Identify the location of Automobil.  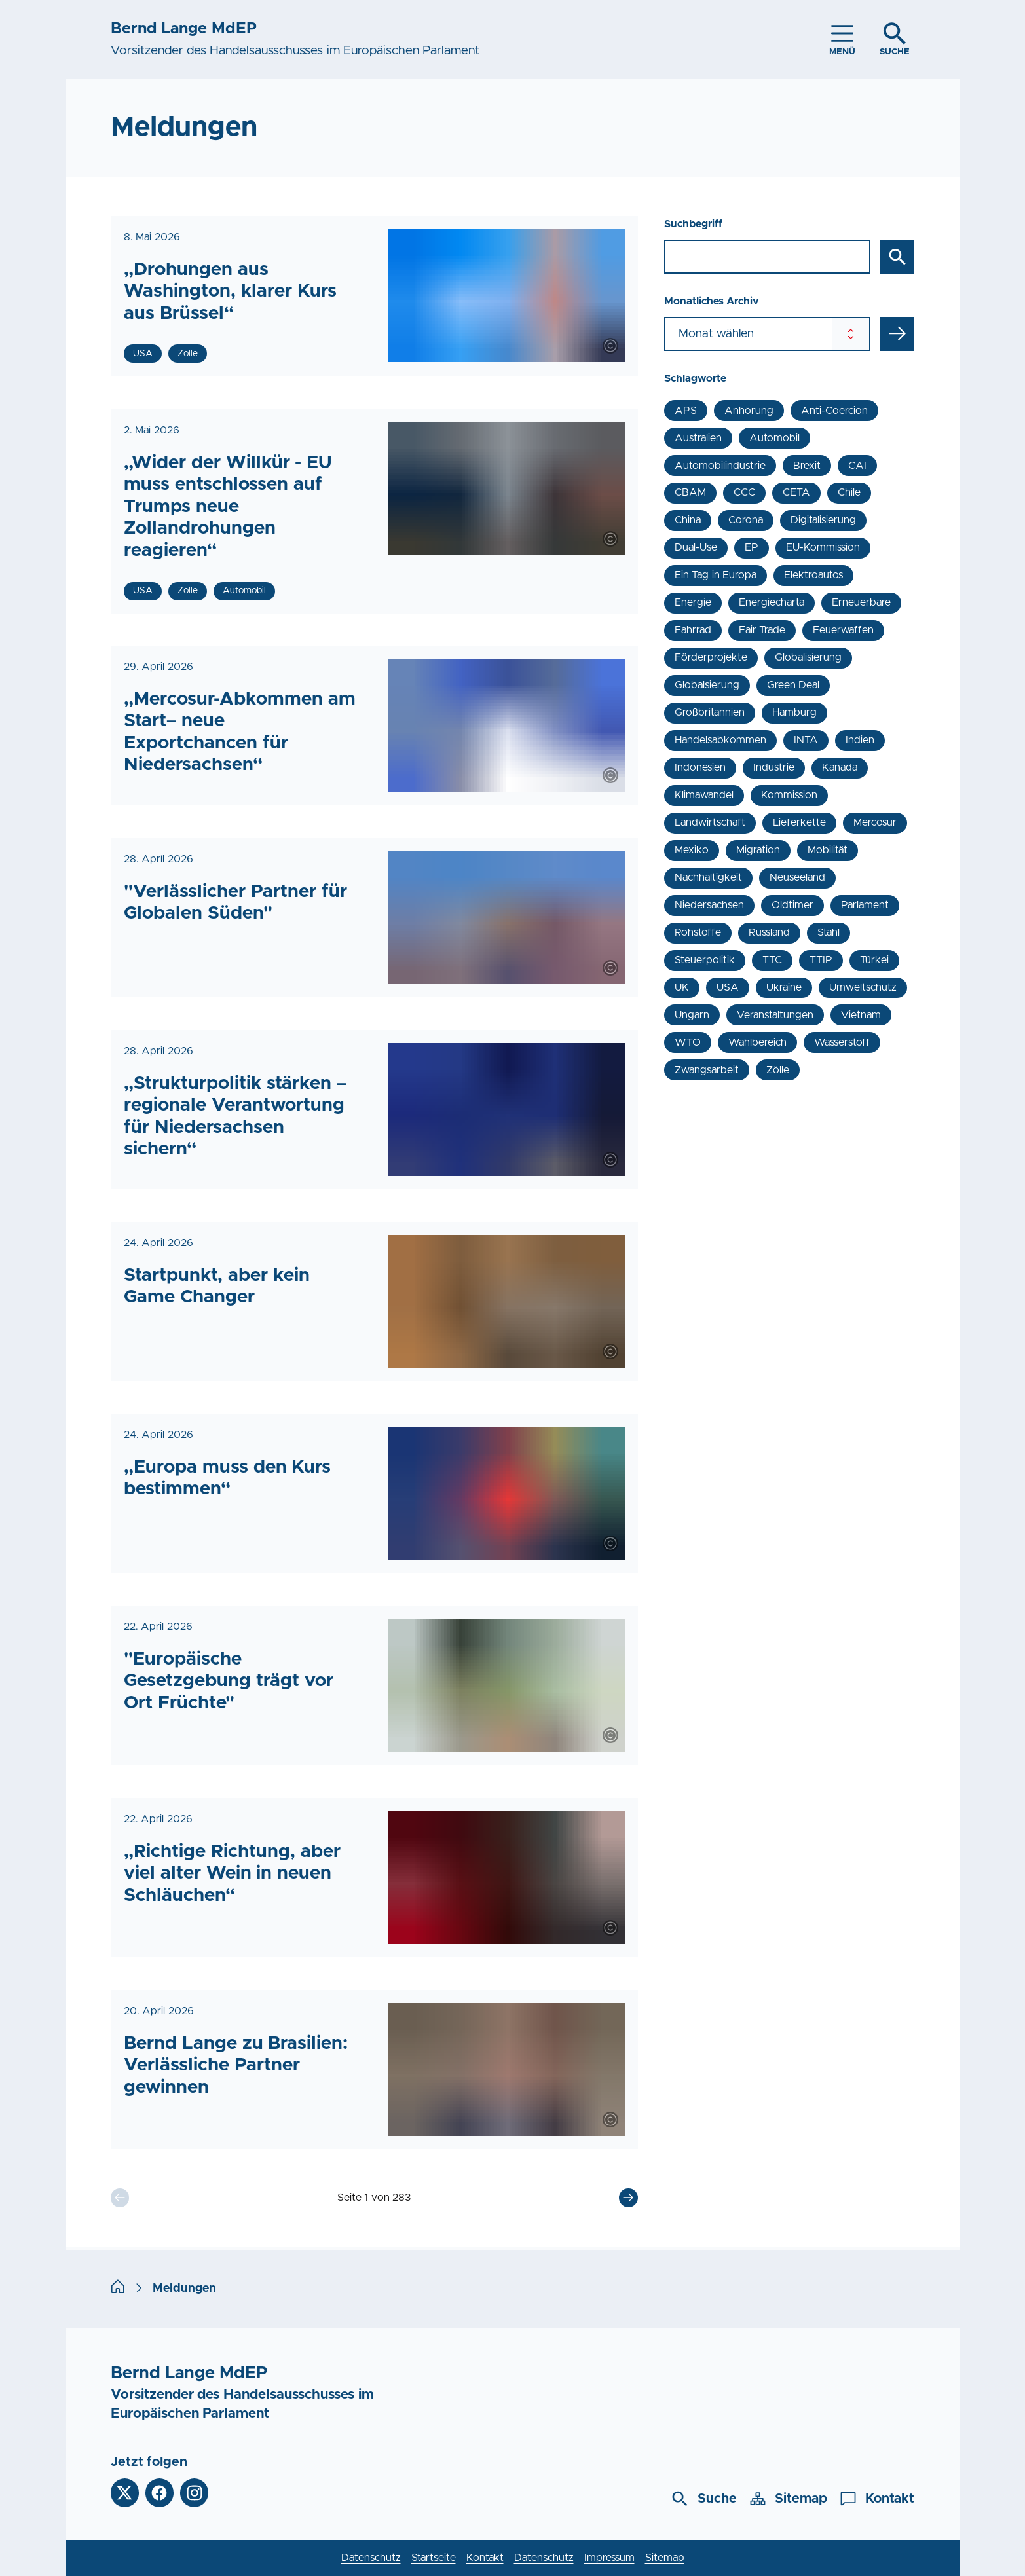
(774, 438).